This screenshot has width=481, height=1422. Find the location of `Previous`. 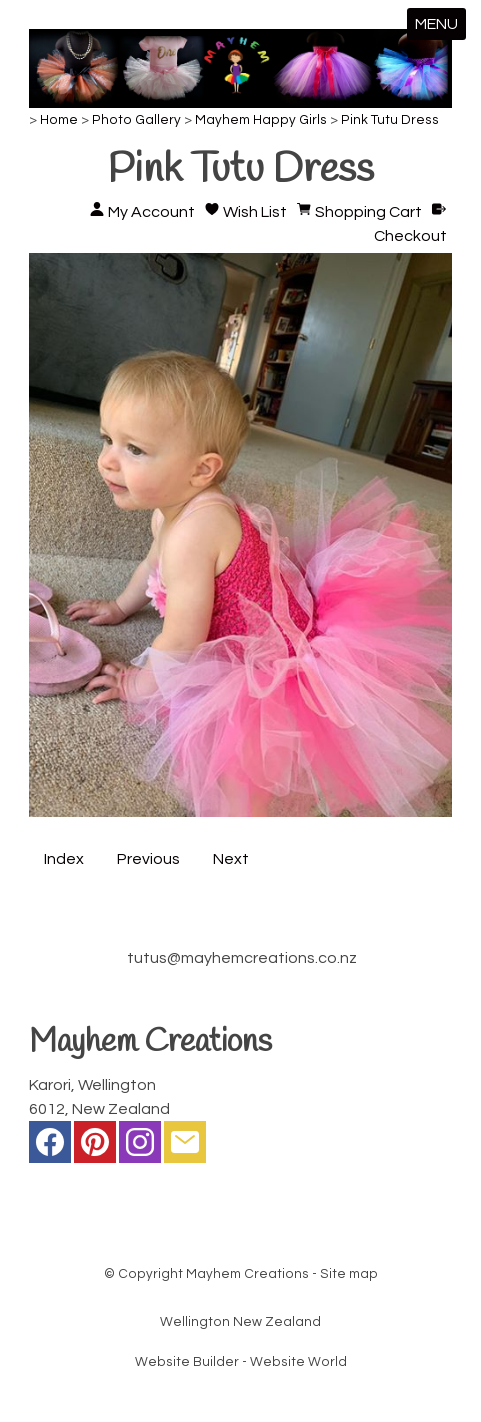

Previous is located at coordinates (148, 859).